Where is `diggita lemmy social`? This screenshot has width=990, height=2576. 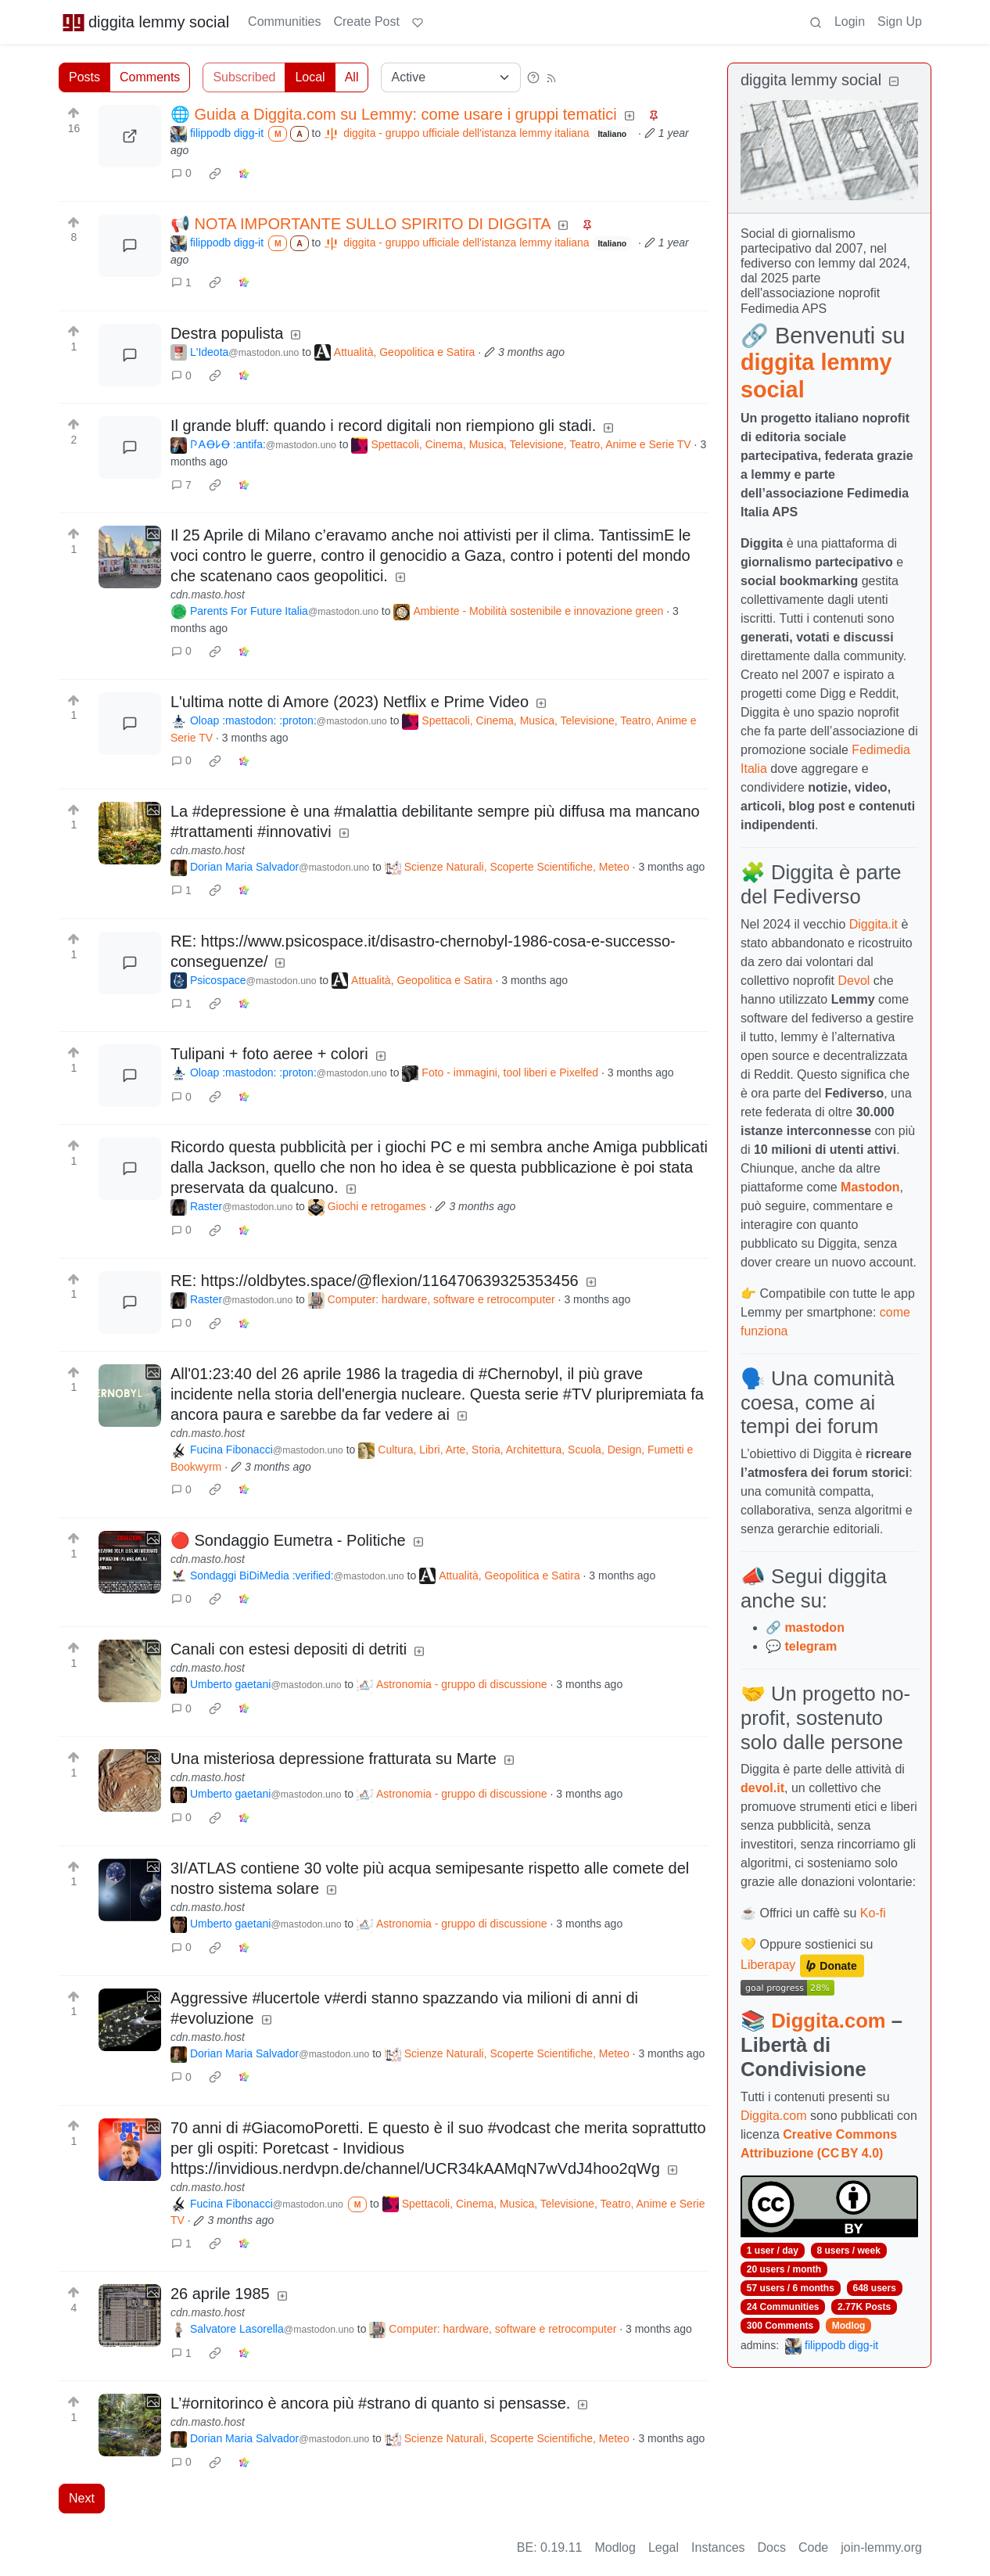 diggita lemmy social is located at coordinates (145, 21).